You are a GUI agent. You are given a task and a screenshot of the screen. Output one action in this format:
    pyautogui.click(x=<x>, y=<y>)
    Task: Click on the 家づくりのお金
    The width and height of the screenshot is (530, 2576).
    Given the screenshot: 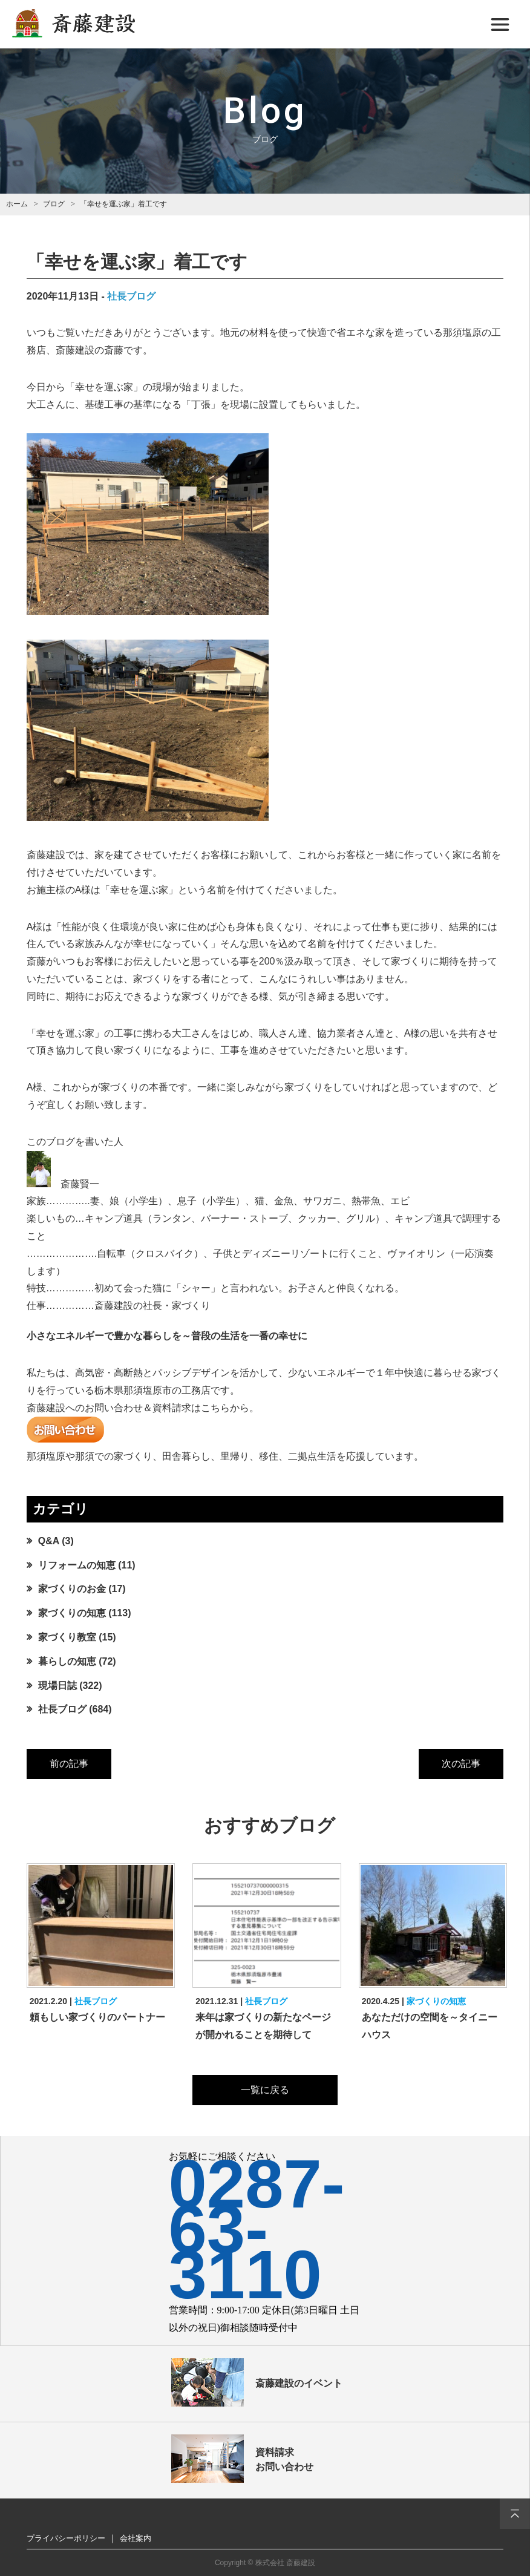 What is the action you would take?
    pyautogui.click(x=72, y=1589)
    